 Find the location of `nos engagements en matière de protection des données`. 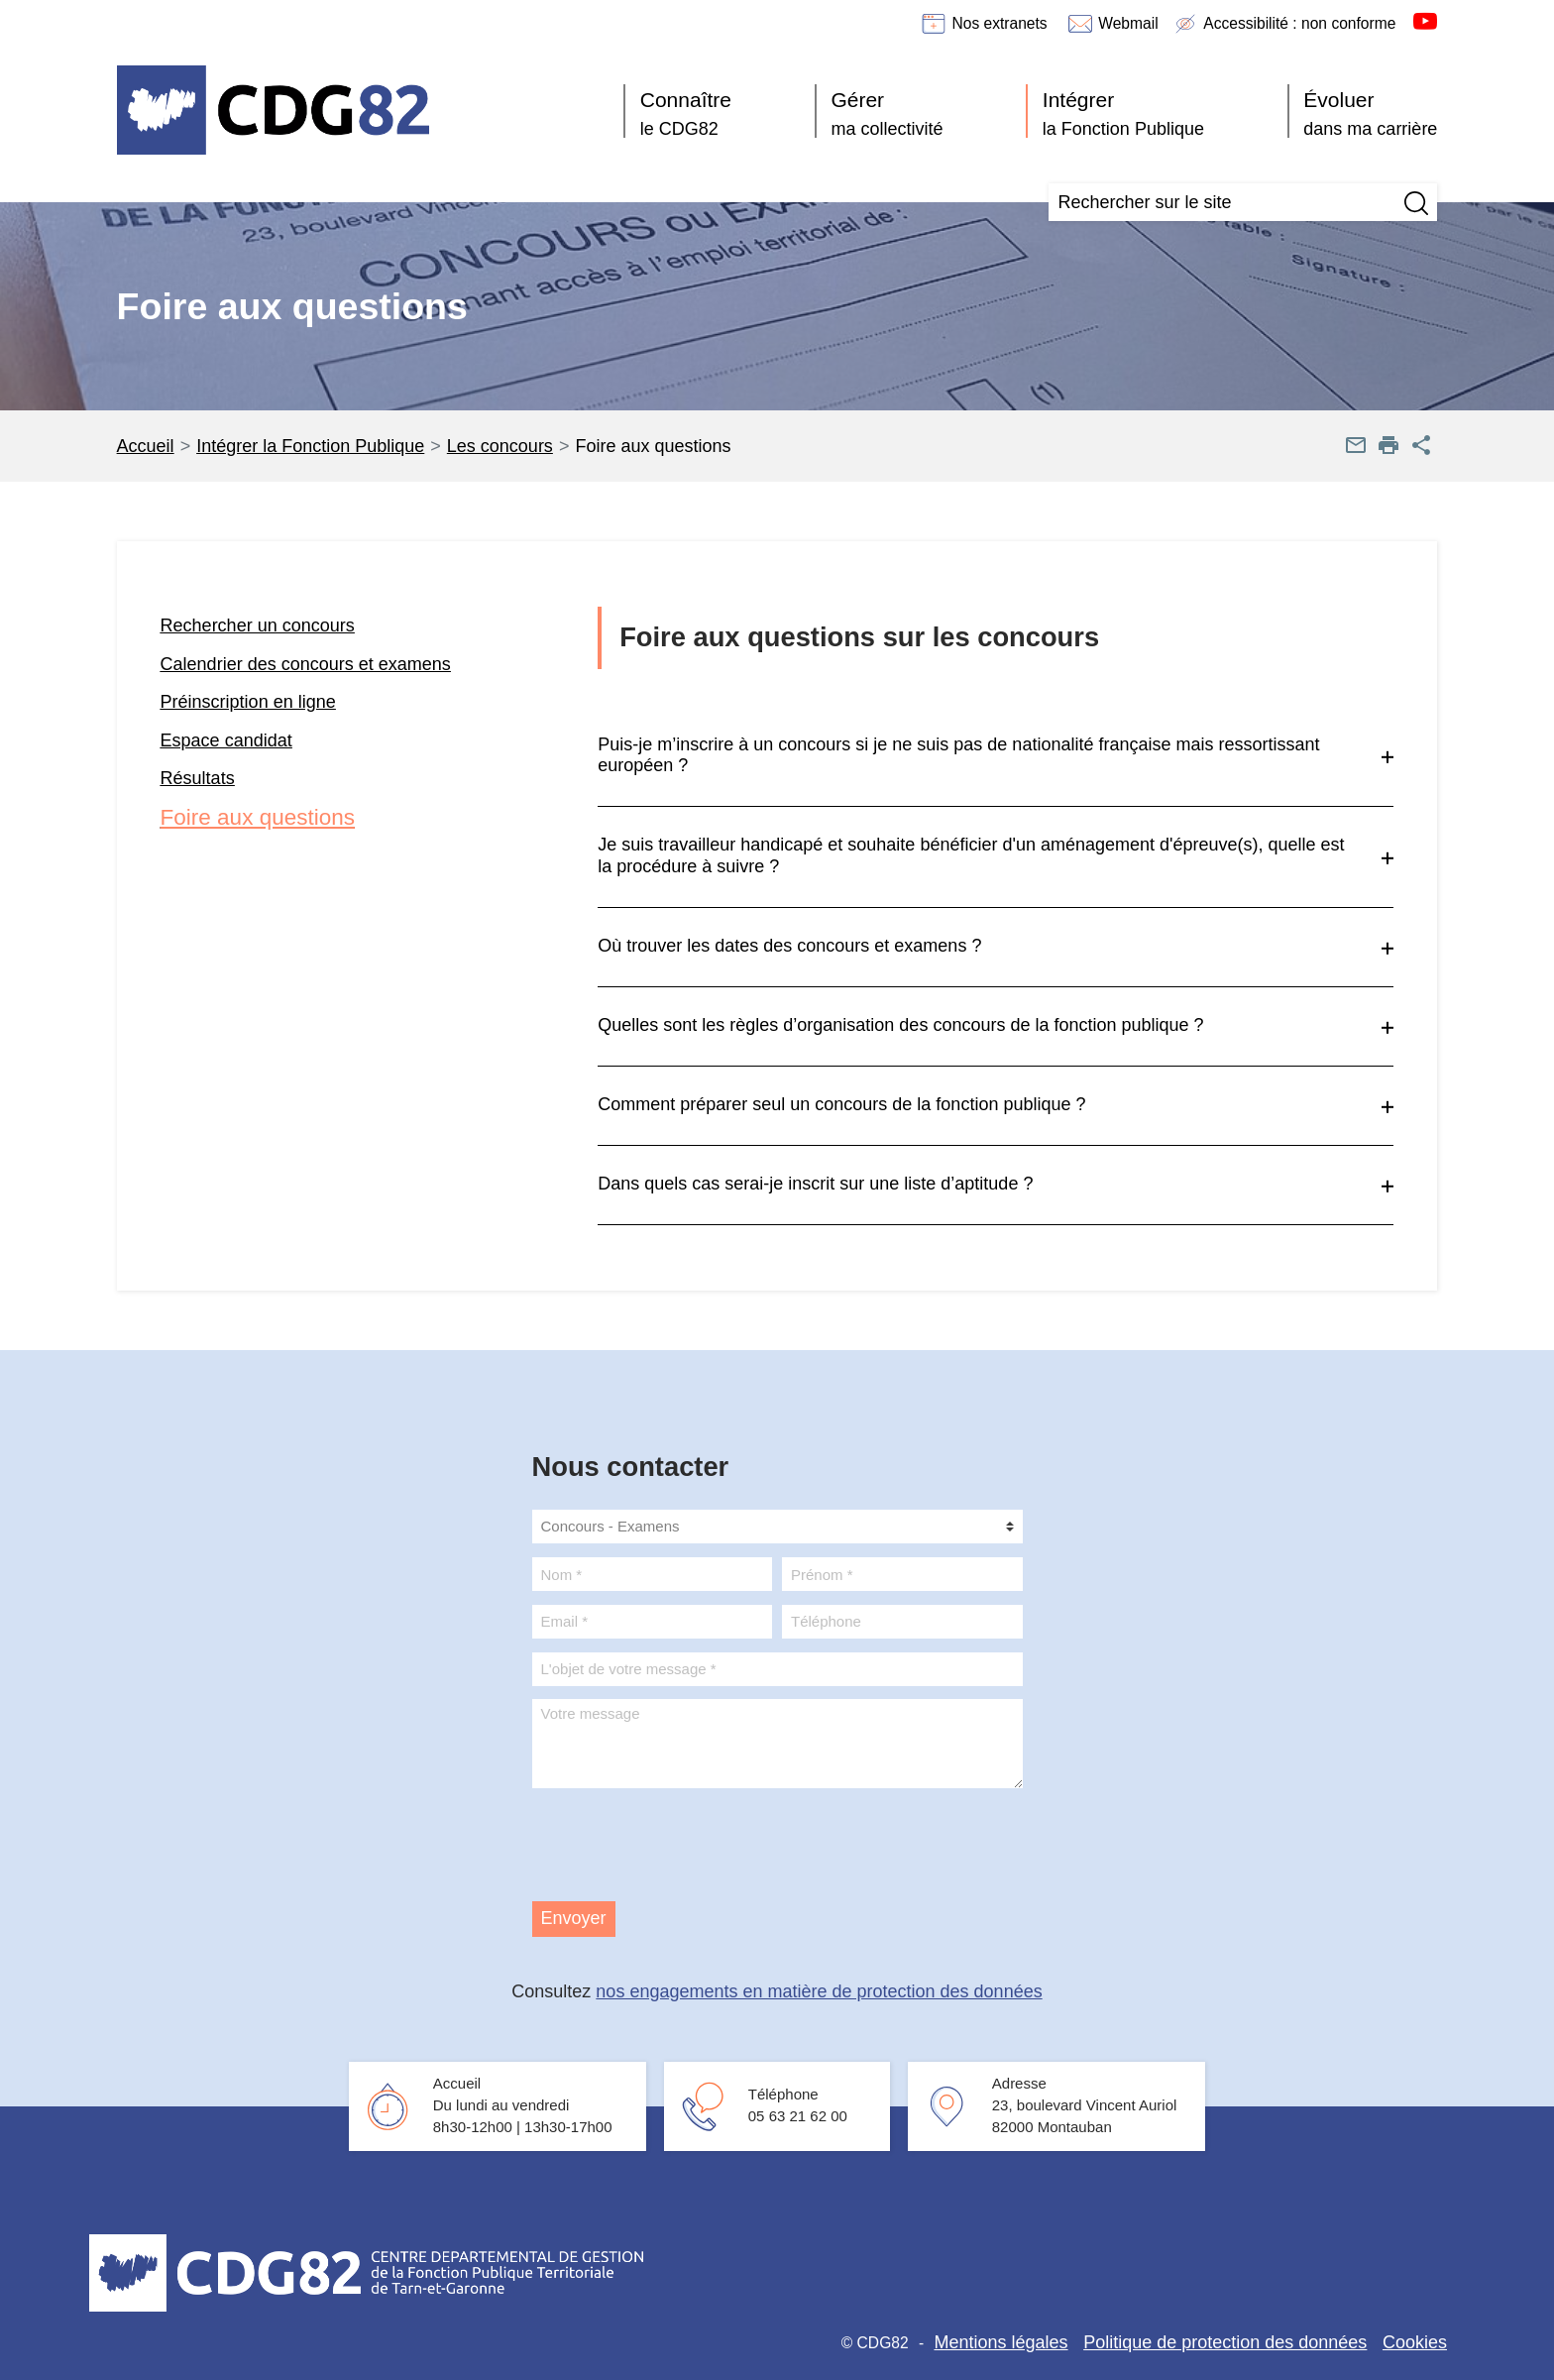

nos engagements en matière de protection des données is located at coordinates (819, 1991).